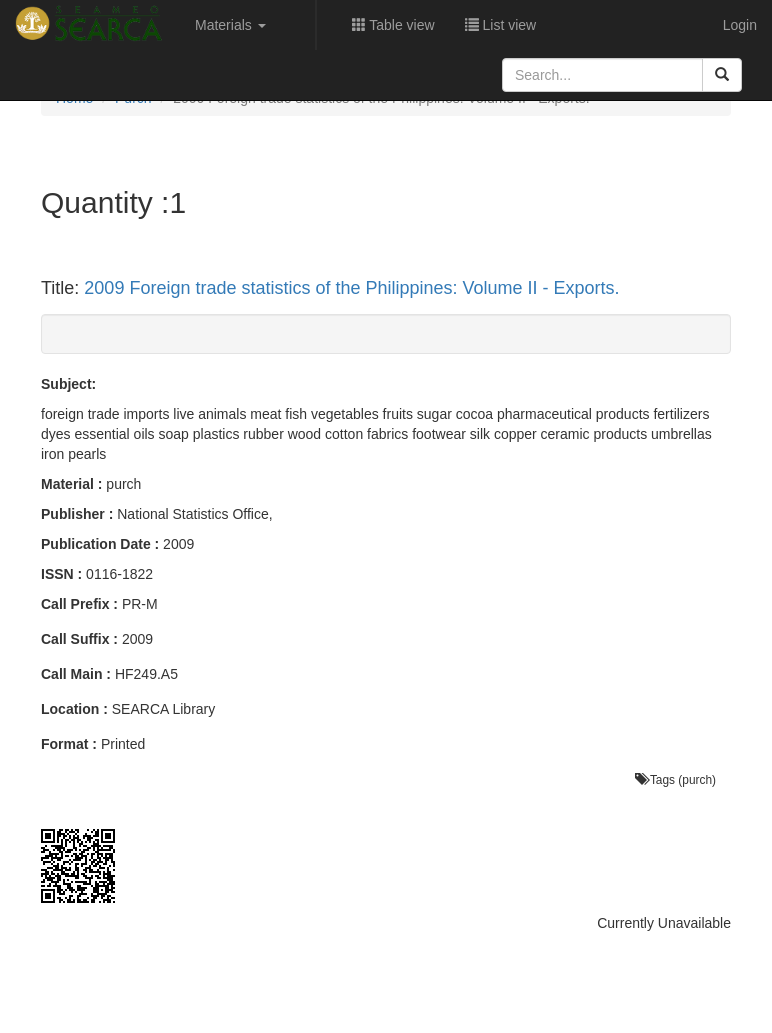 The image size is (772, 1033). What do you see at coordinates (74, 709) in the screenshot?
I see `Location :` at bounding box center [74, 709].